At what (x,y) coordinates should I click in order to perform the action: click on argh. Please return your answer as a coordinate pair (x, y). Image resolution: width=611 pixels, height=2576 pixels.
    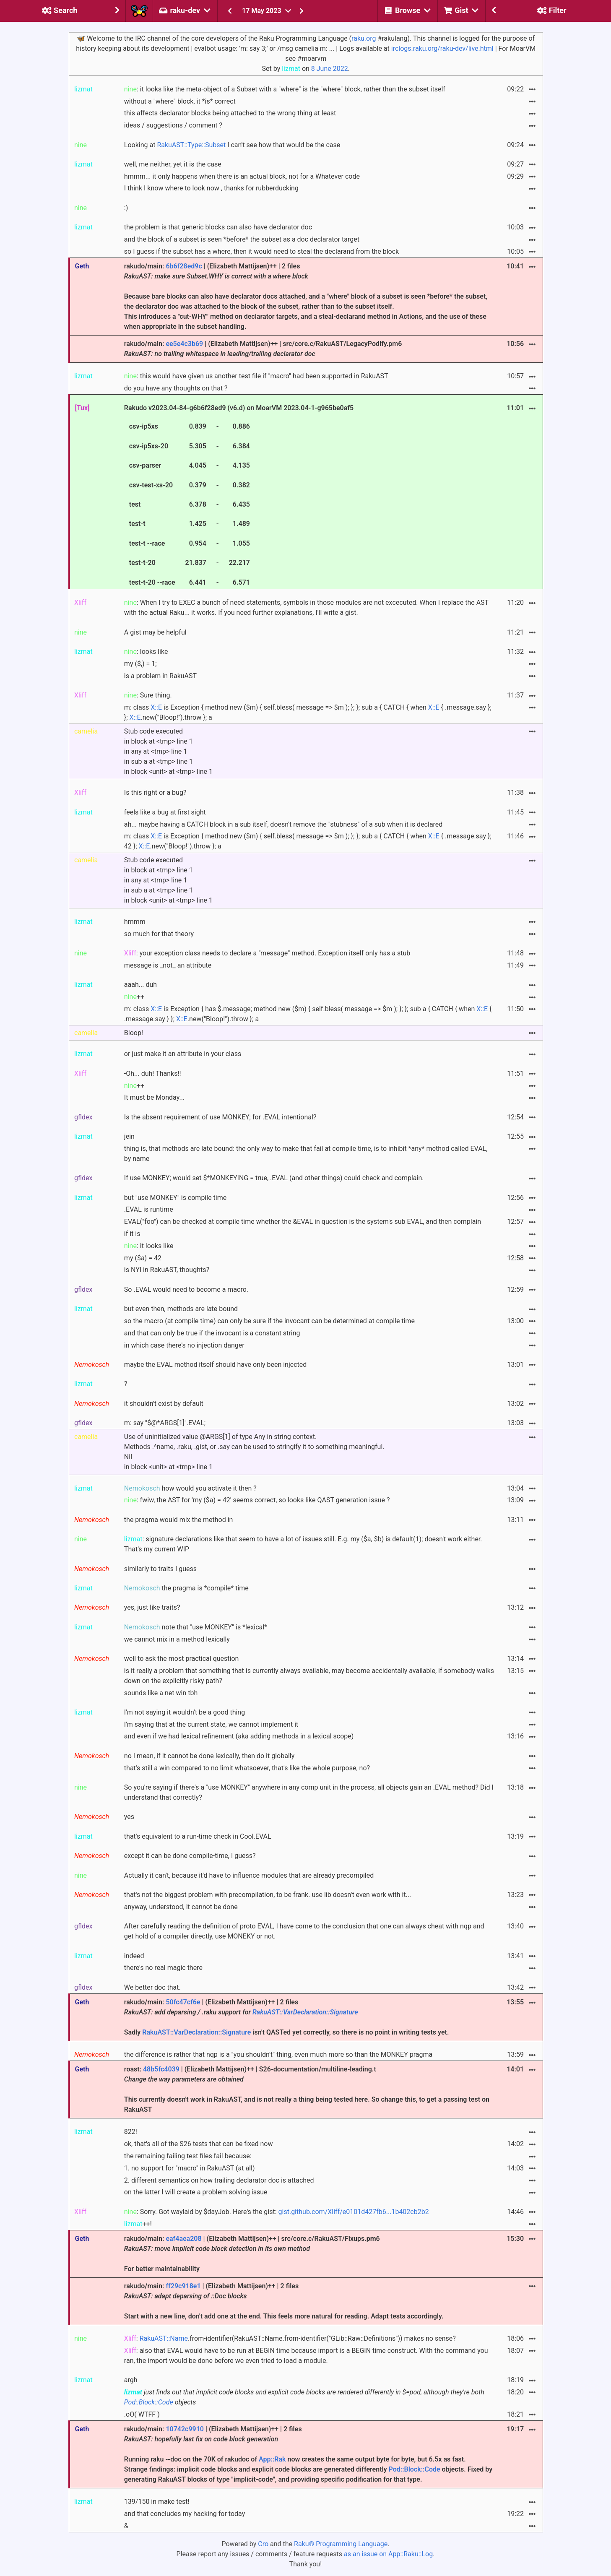
    Looking at the image, I should click on (131, 2380).